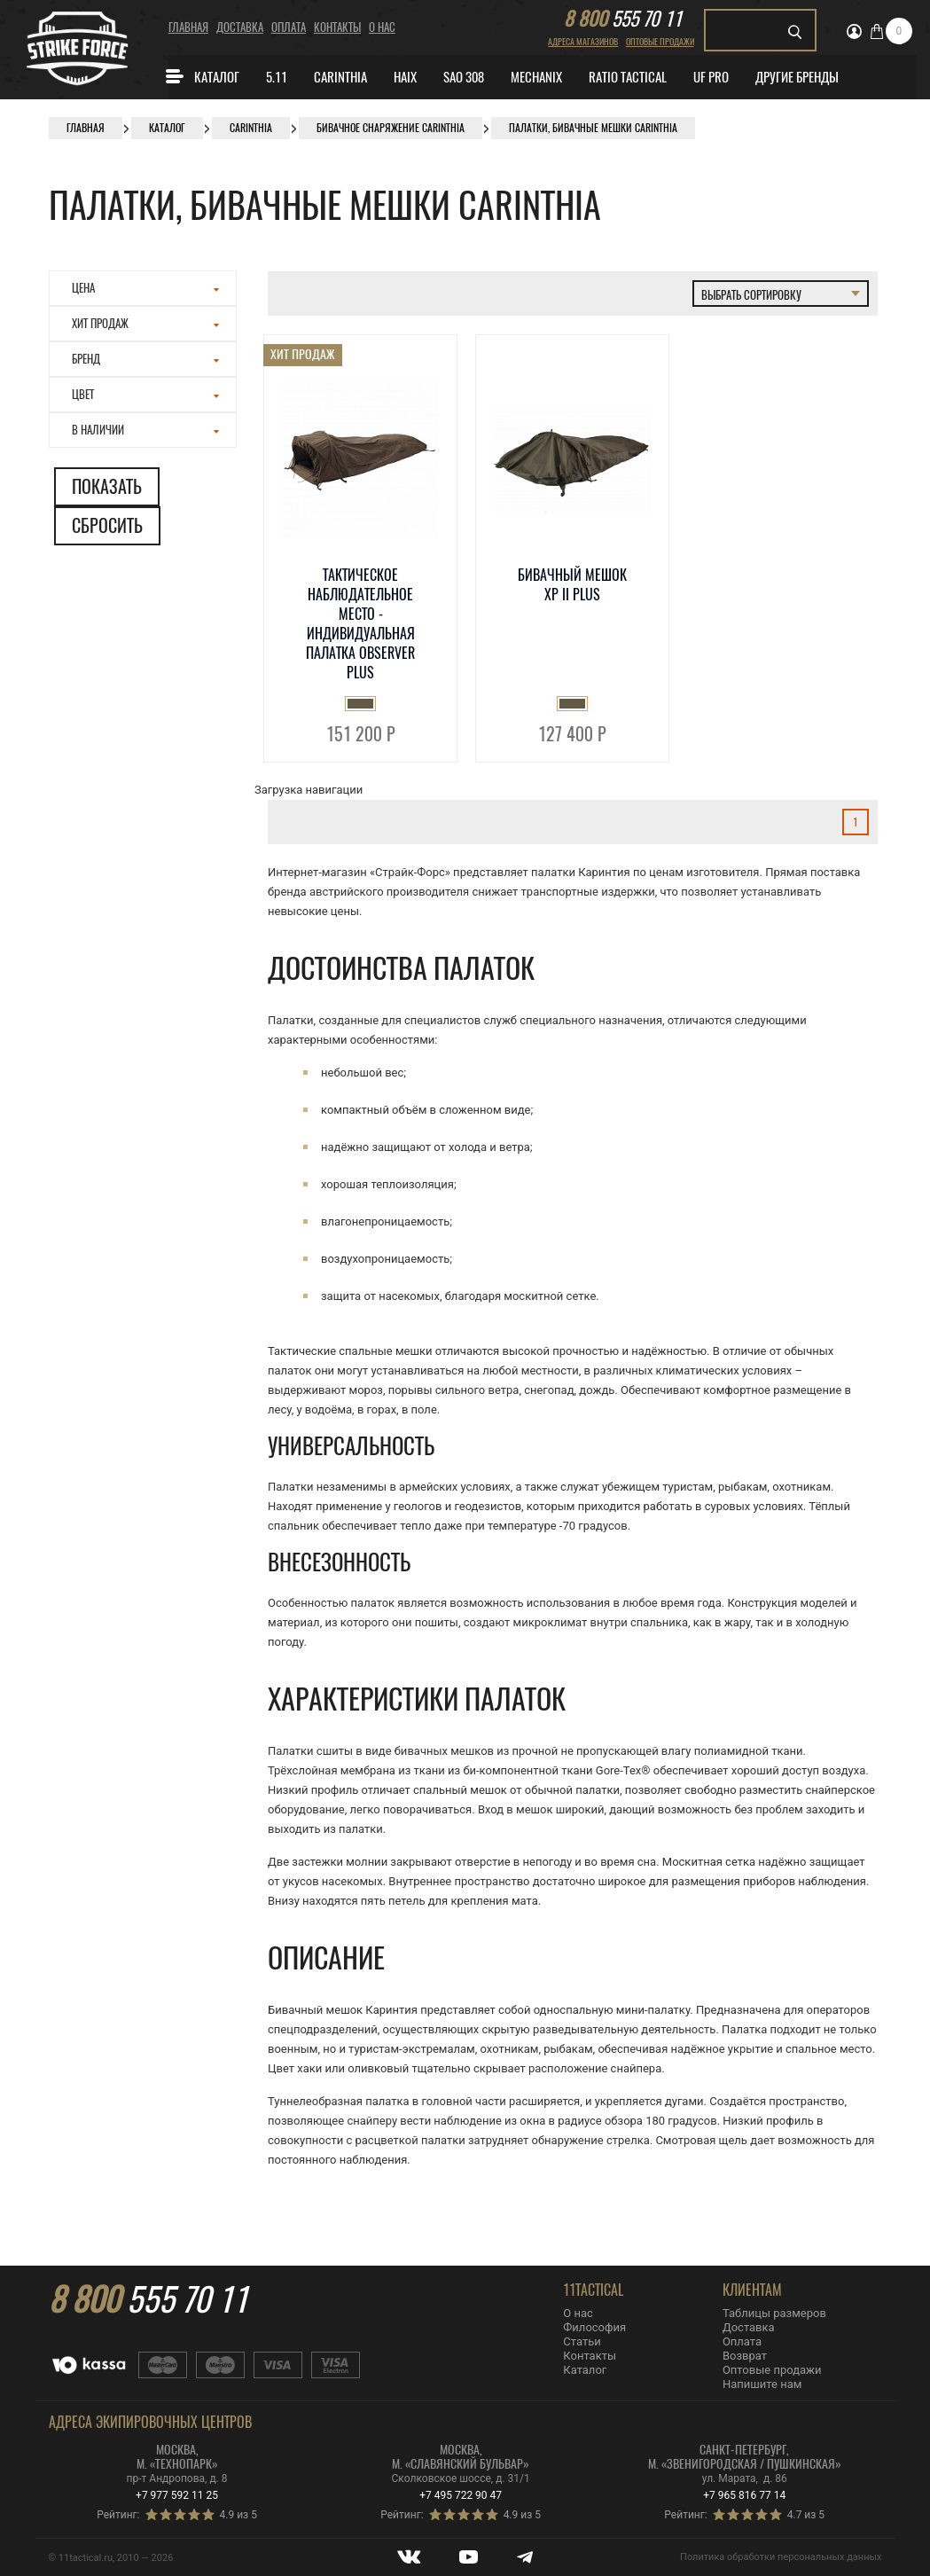  Describe the element at coordinates (745, 2355) in the screenshot. I see `Возврат` at that location.